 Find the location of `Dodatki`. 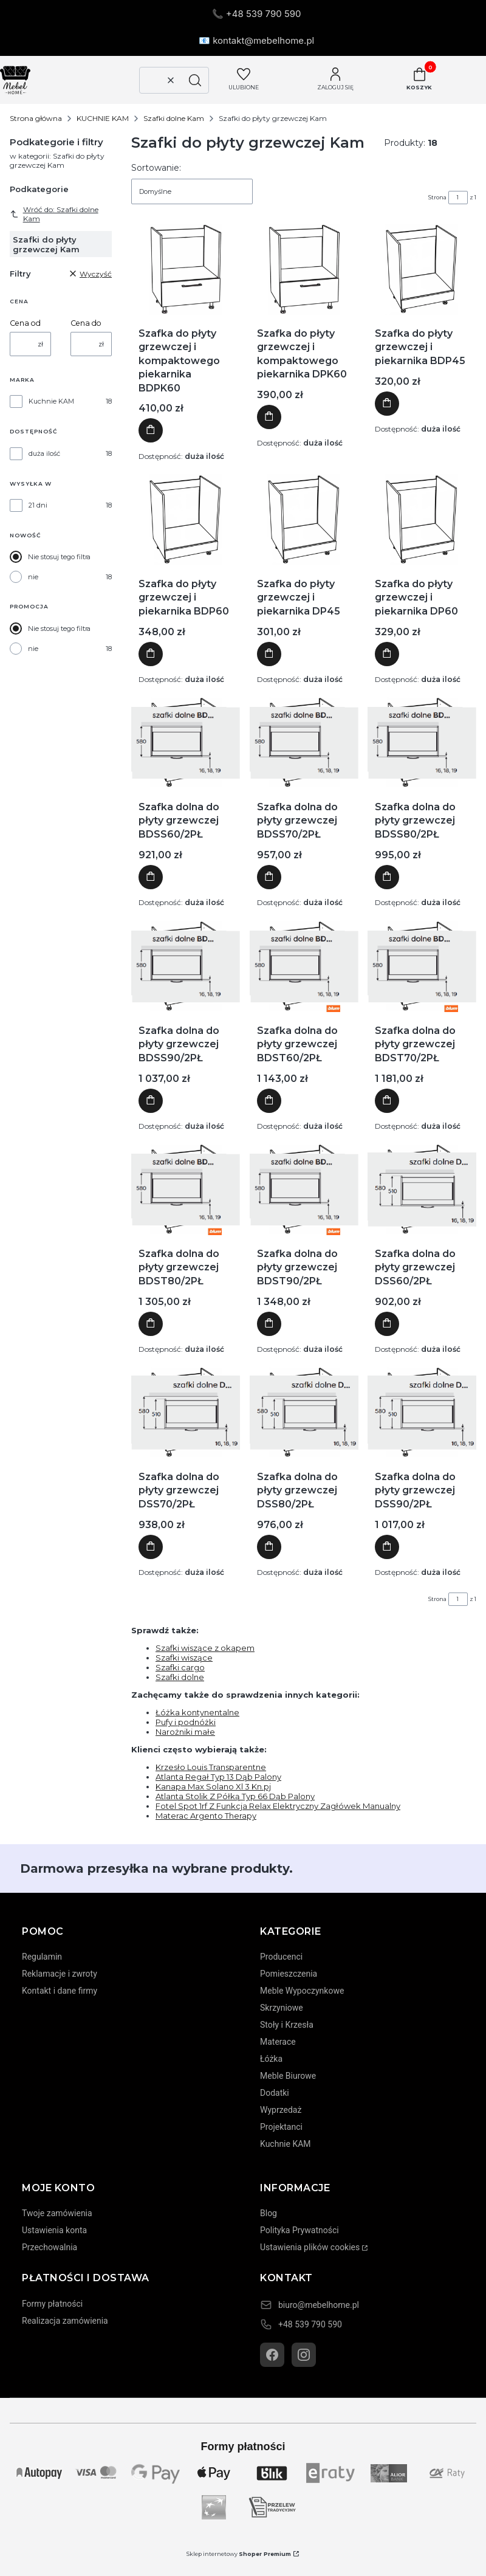

Dodatki is located at coordinates (274, 2093).